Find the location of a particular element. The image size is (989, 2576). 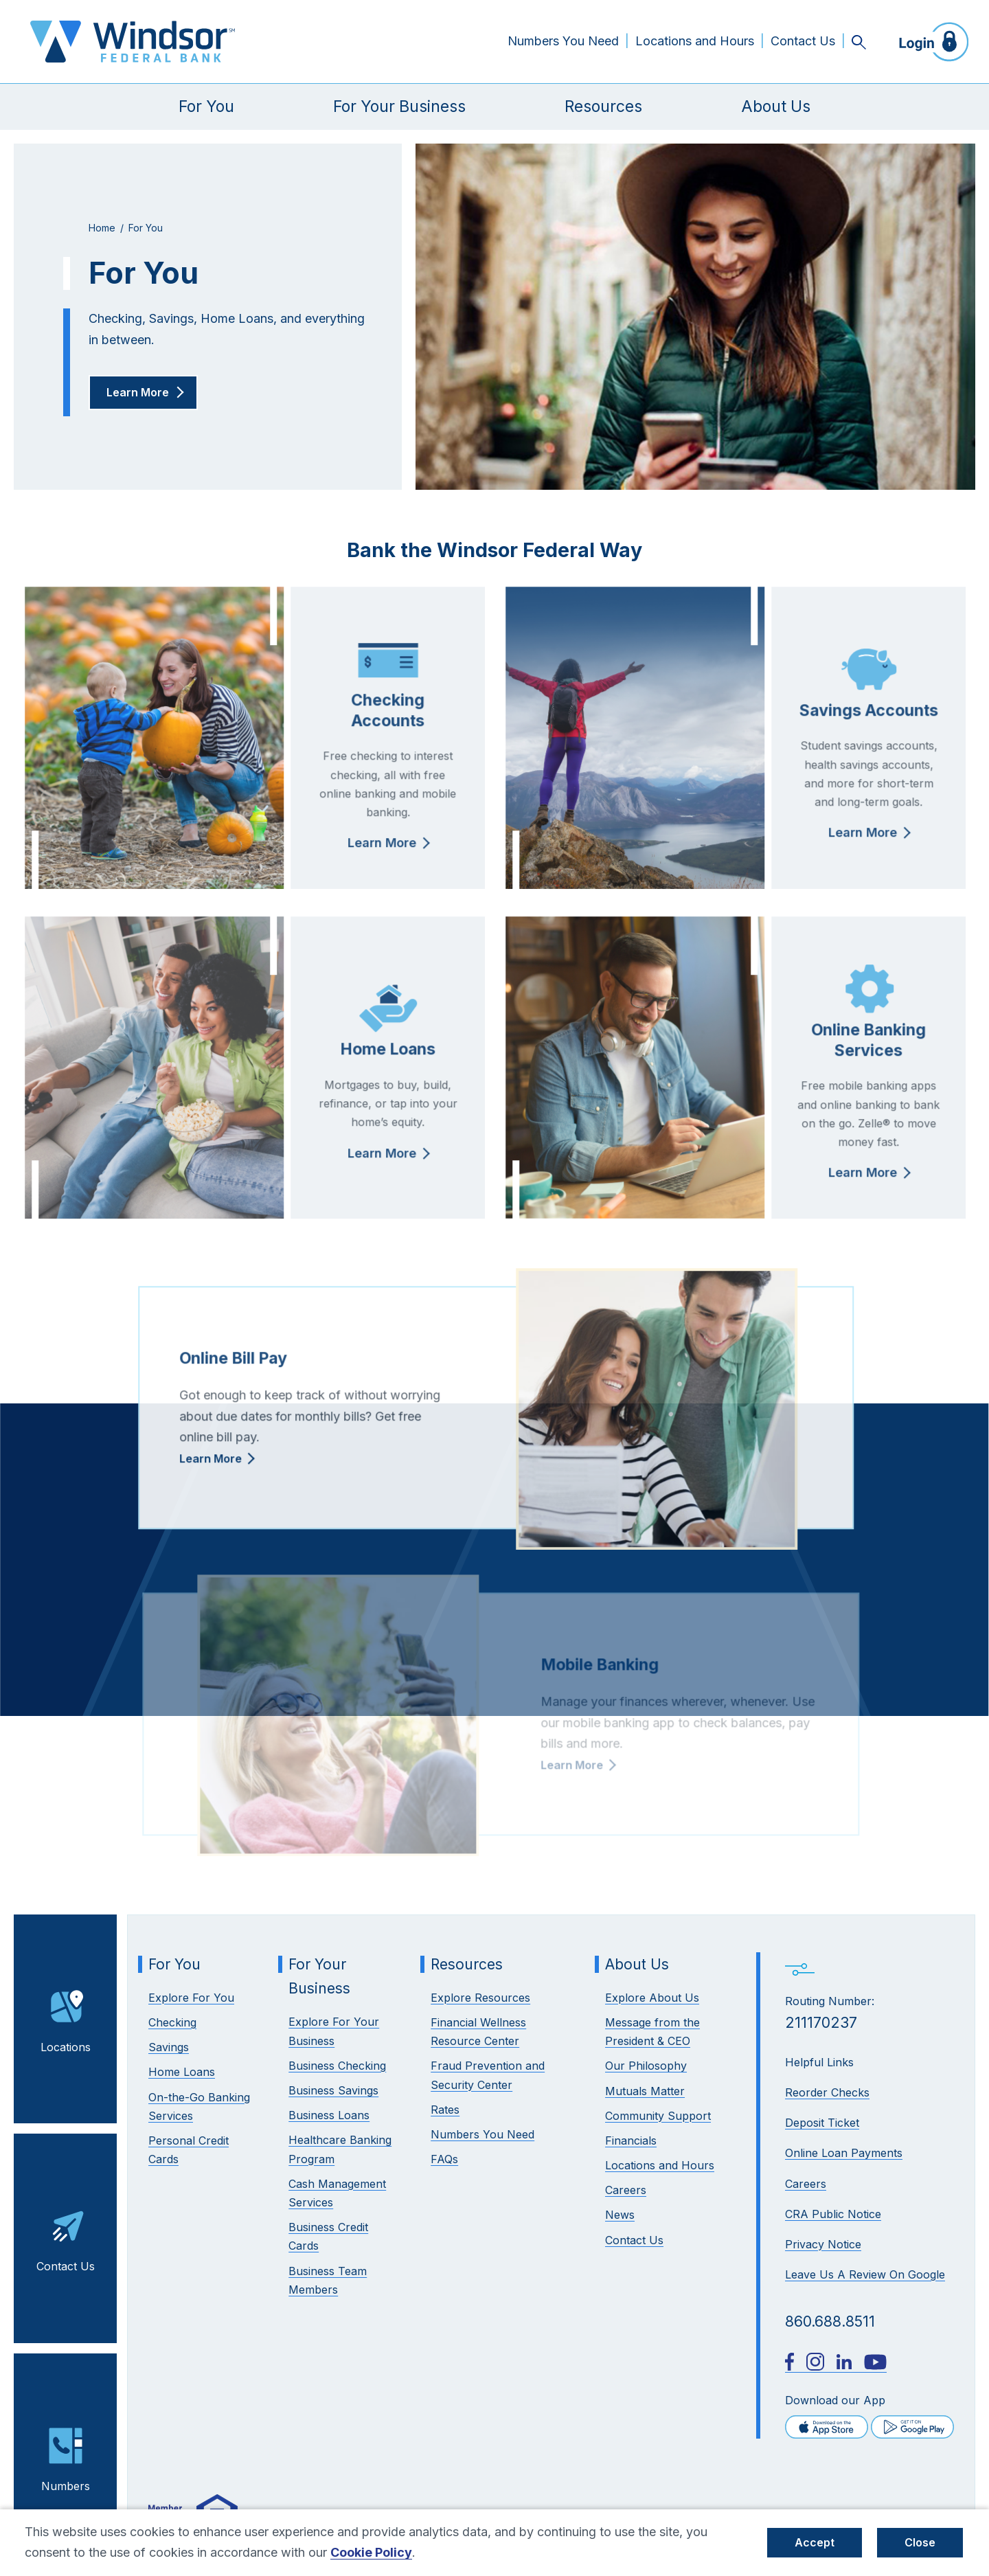

Financials is located at coordinates (631, 2140).